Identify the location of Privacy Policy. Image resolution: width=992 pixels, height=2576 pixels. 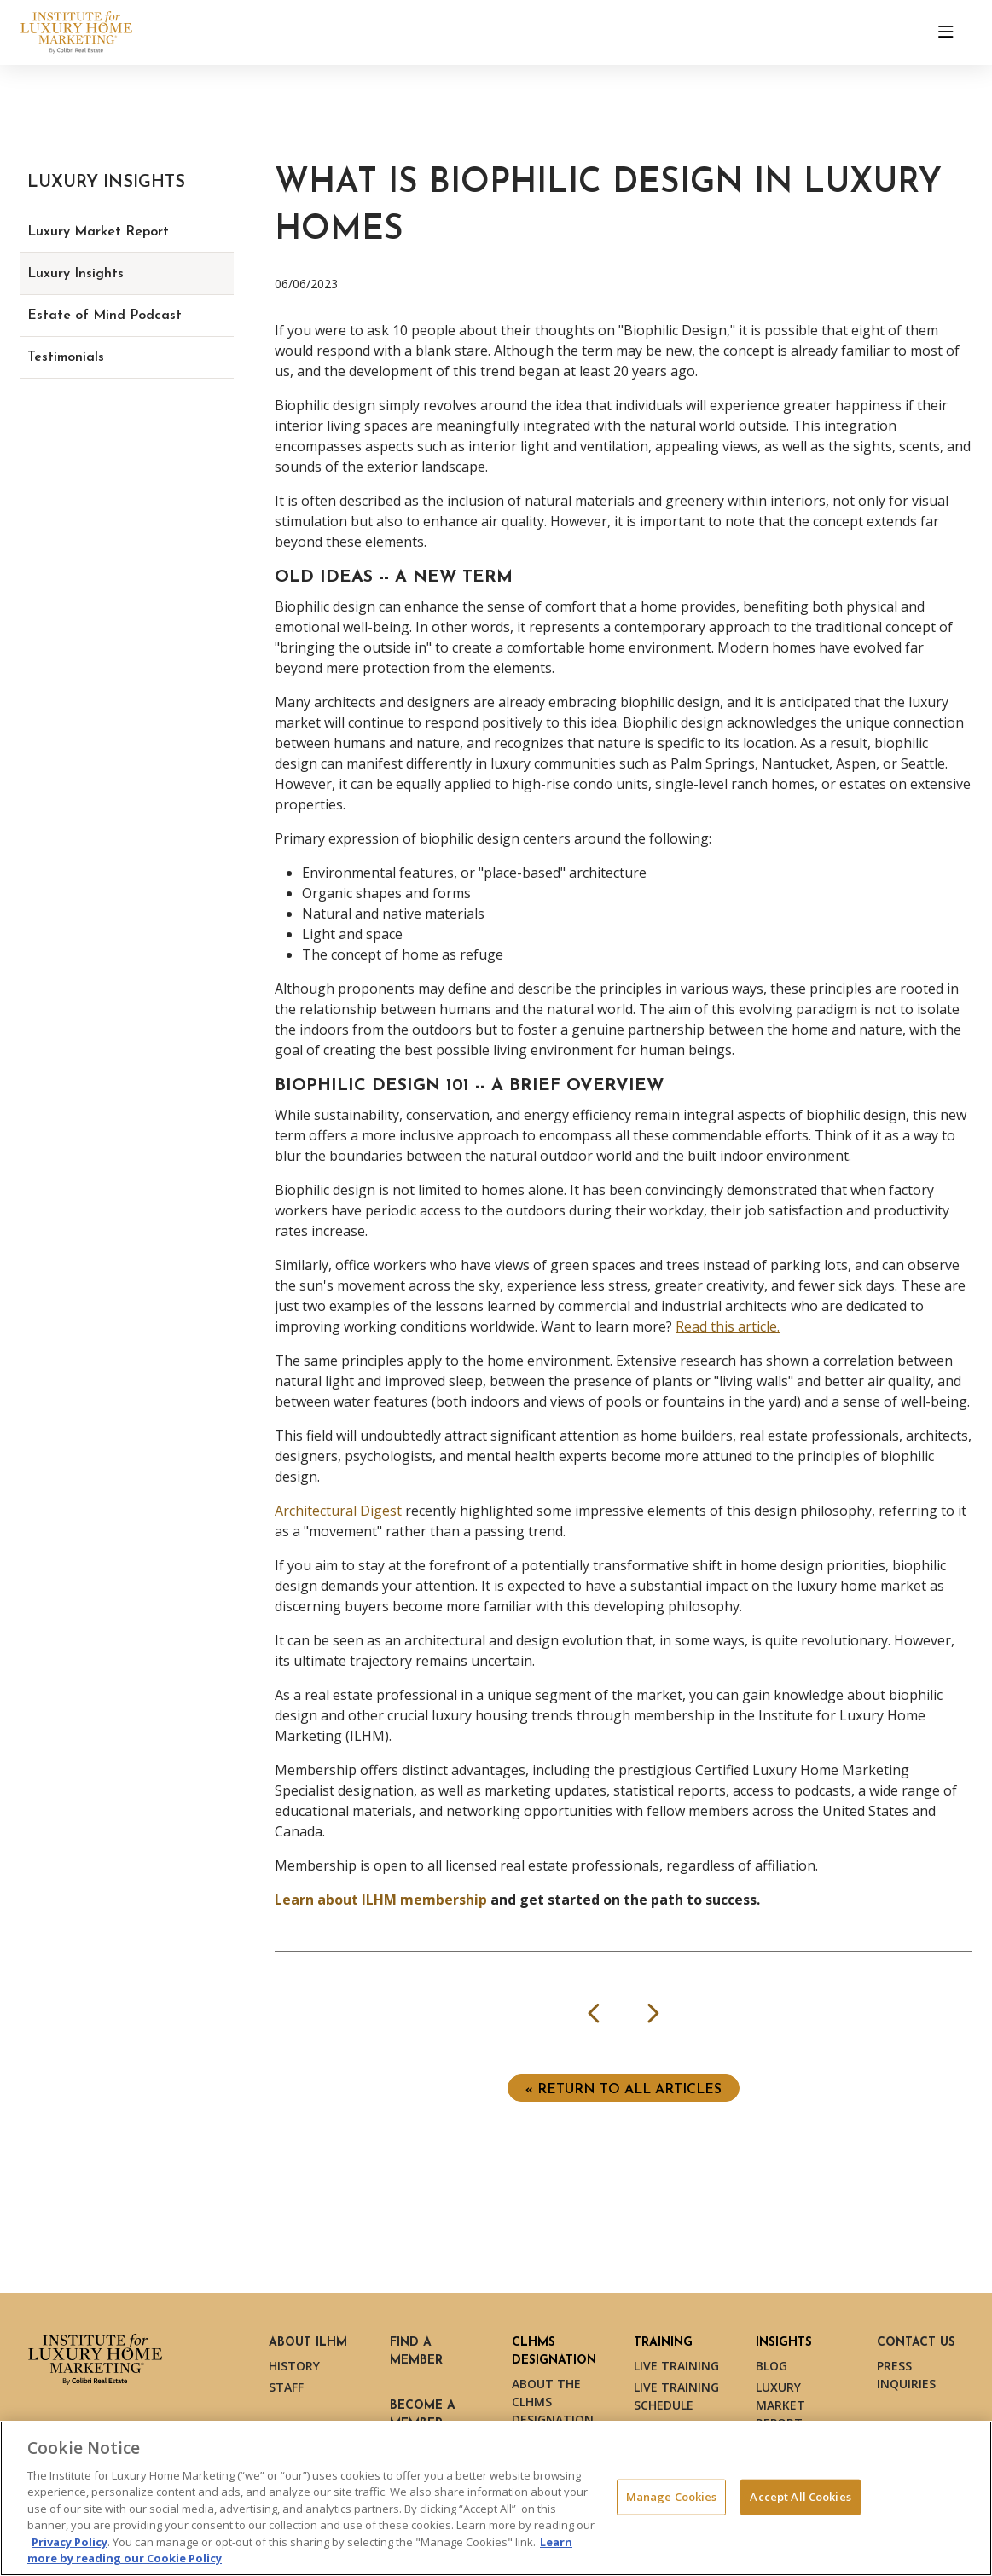
(69, 2542).